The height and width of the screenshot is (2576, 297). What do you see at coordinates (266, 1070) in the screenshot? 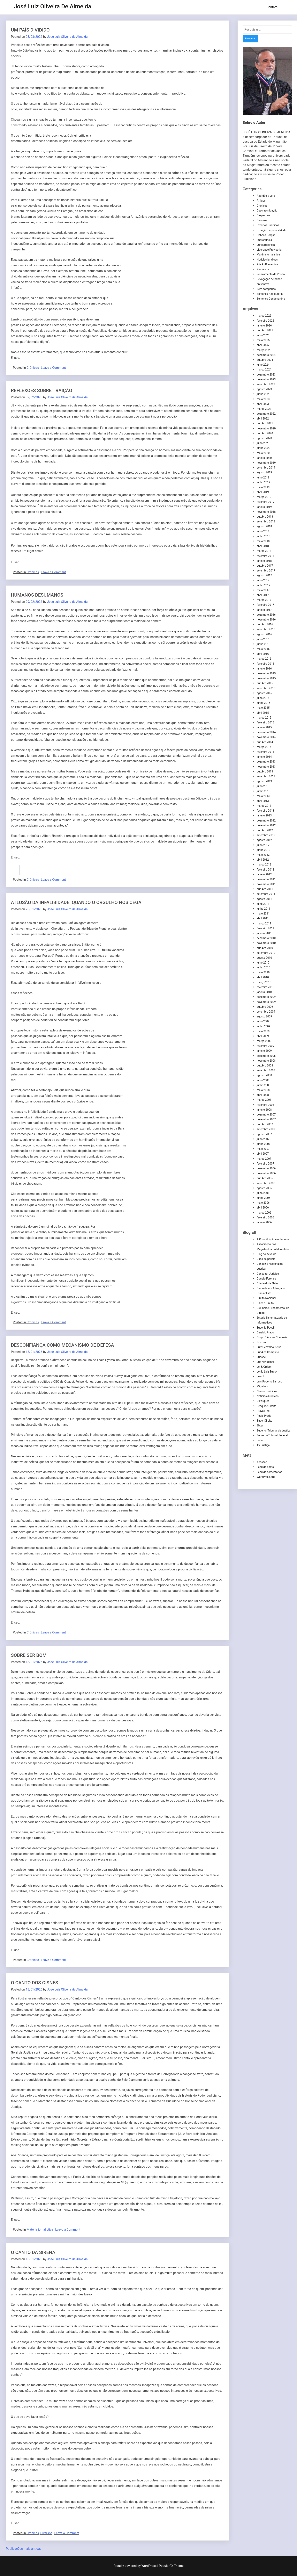
I see `setembro 2008` at bounding box center [266, 1070].